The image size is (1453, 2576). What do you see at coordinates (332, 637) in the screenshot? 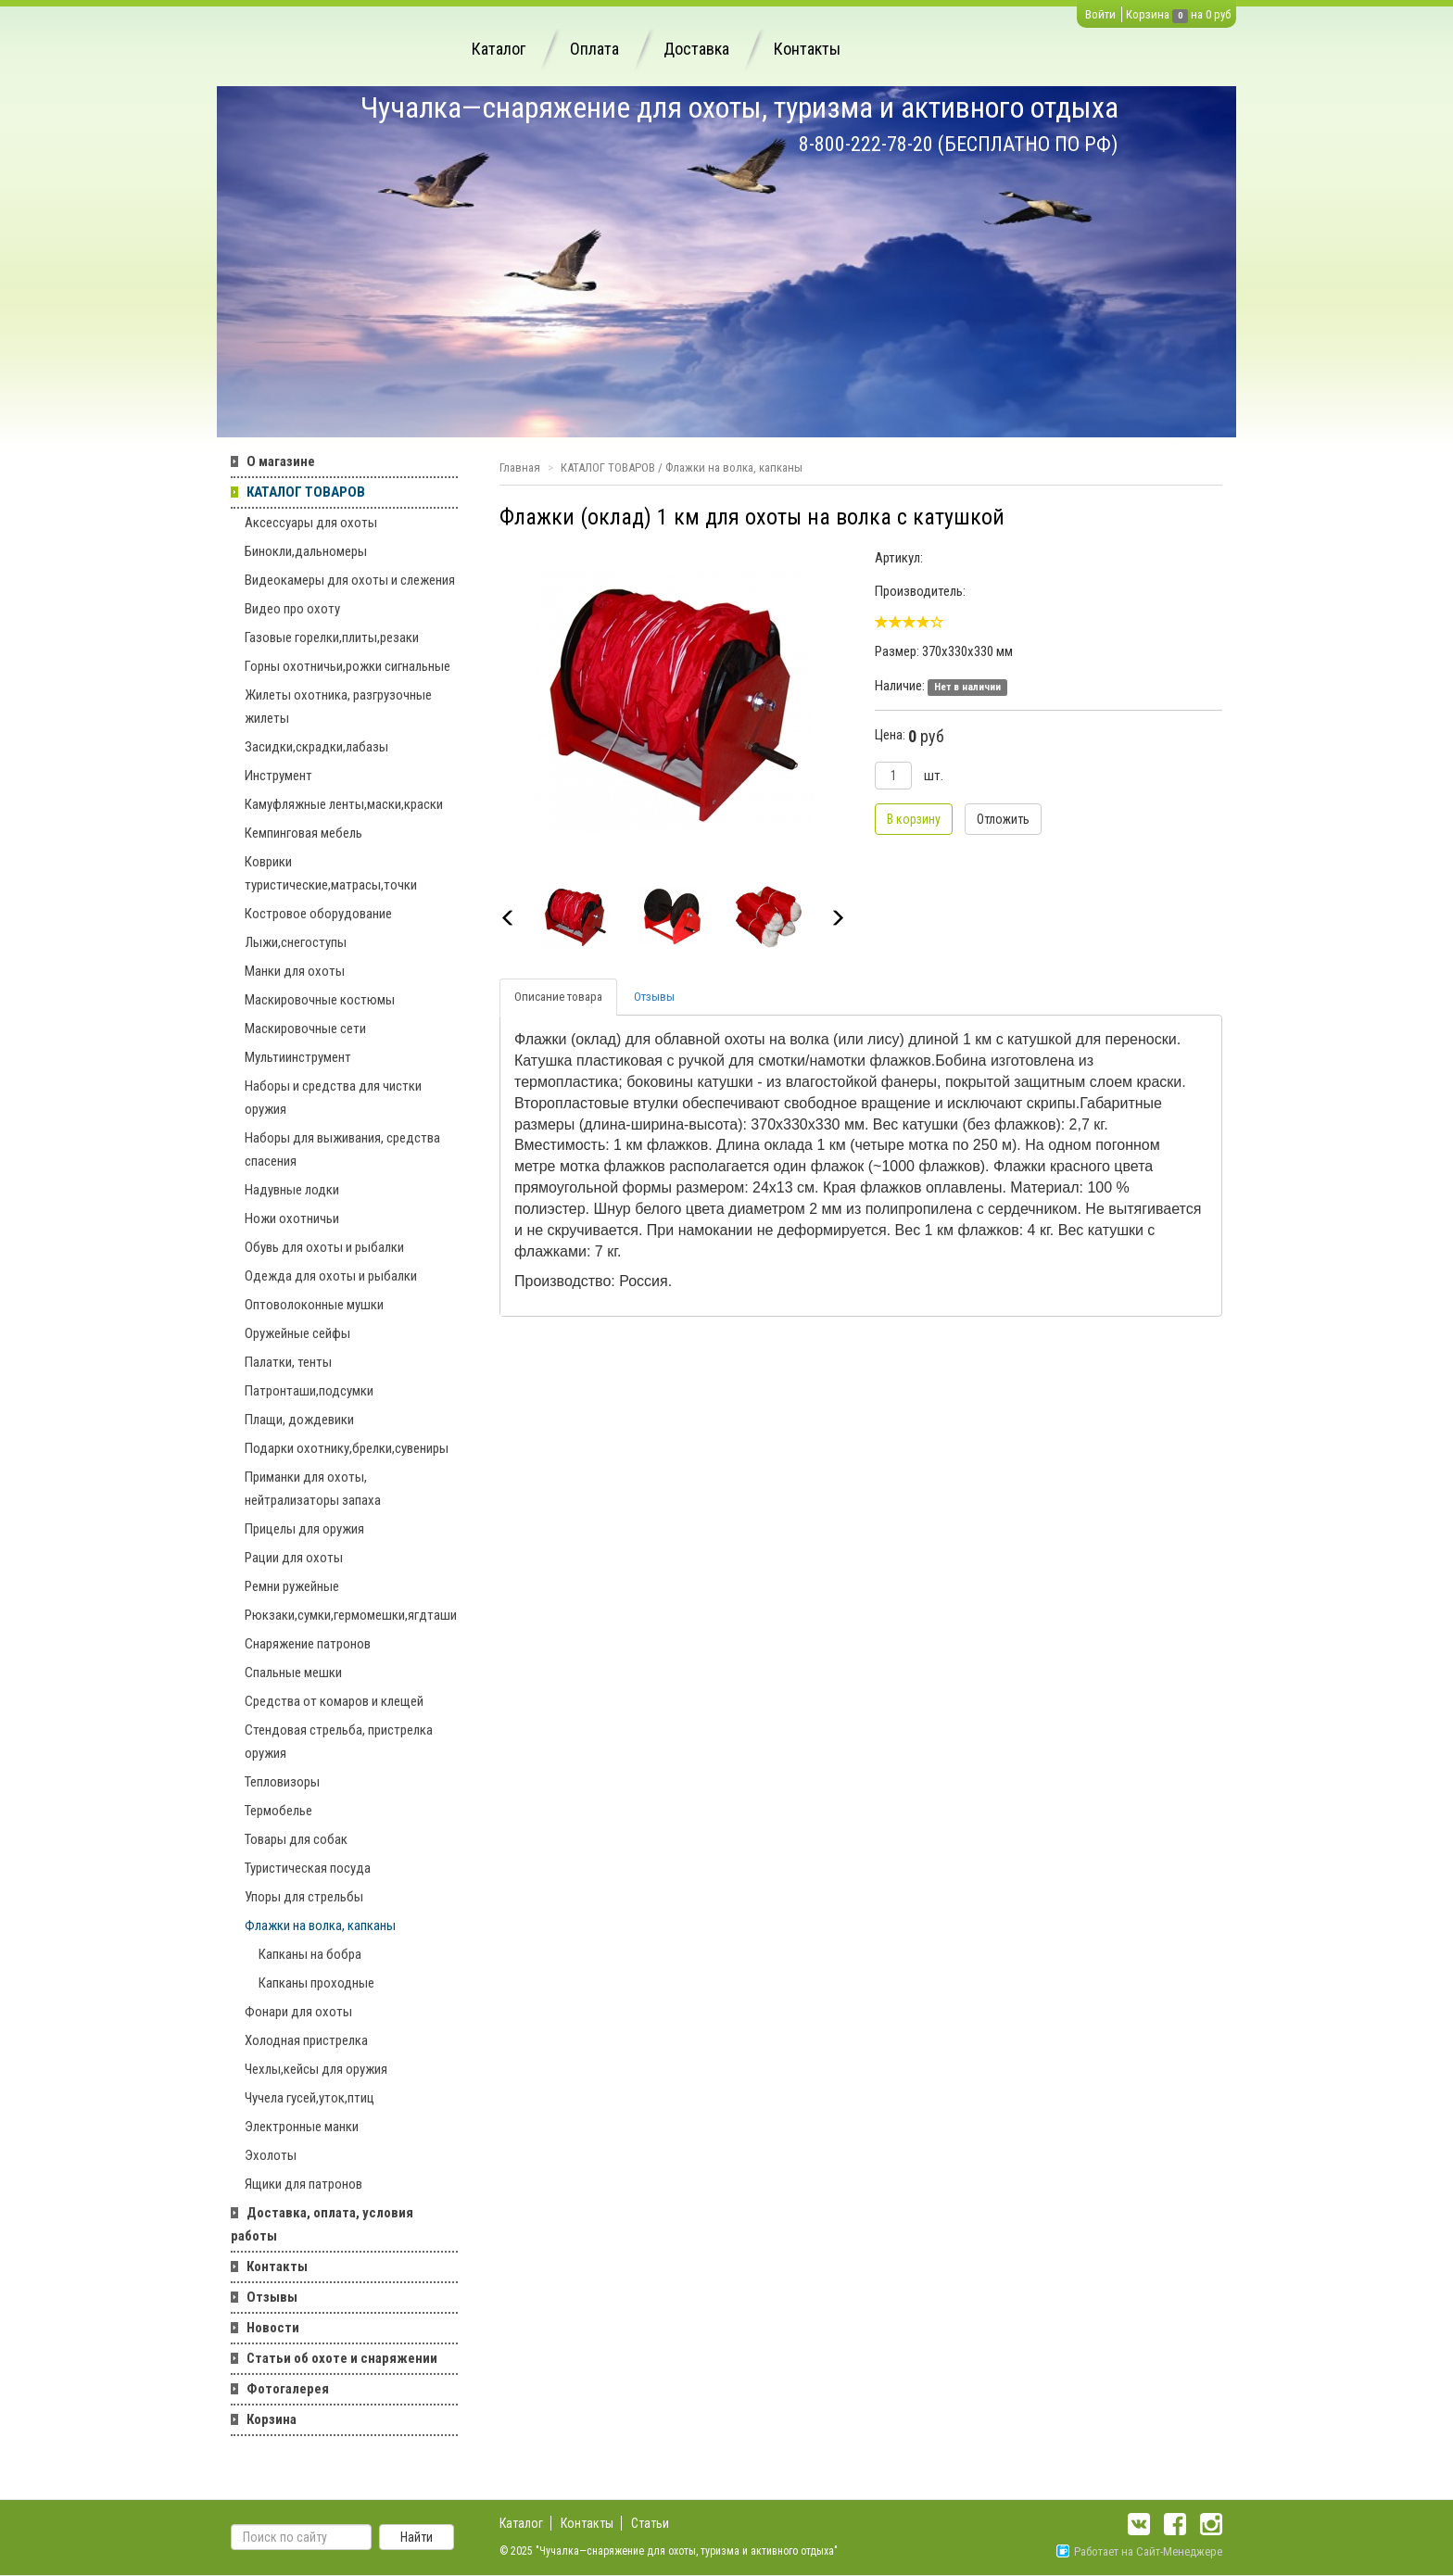
I see `Газовые горелки,плиты,резаки` at bounding box center [332, 637].